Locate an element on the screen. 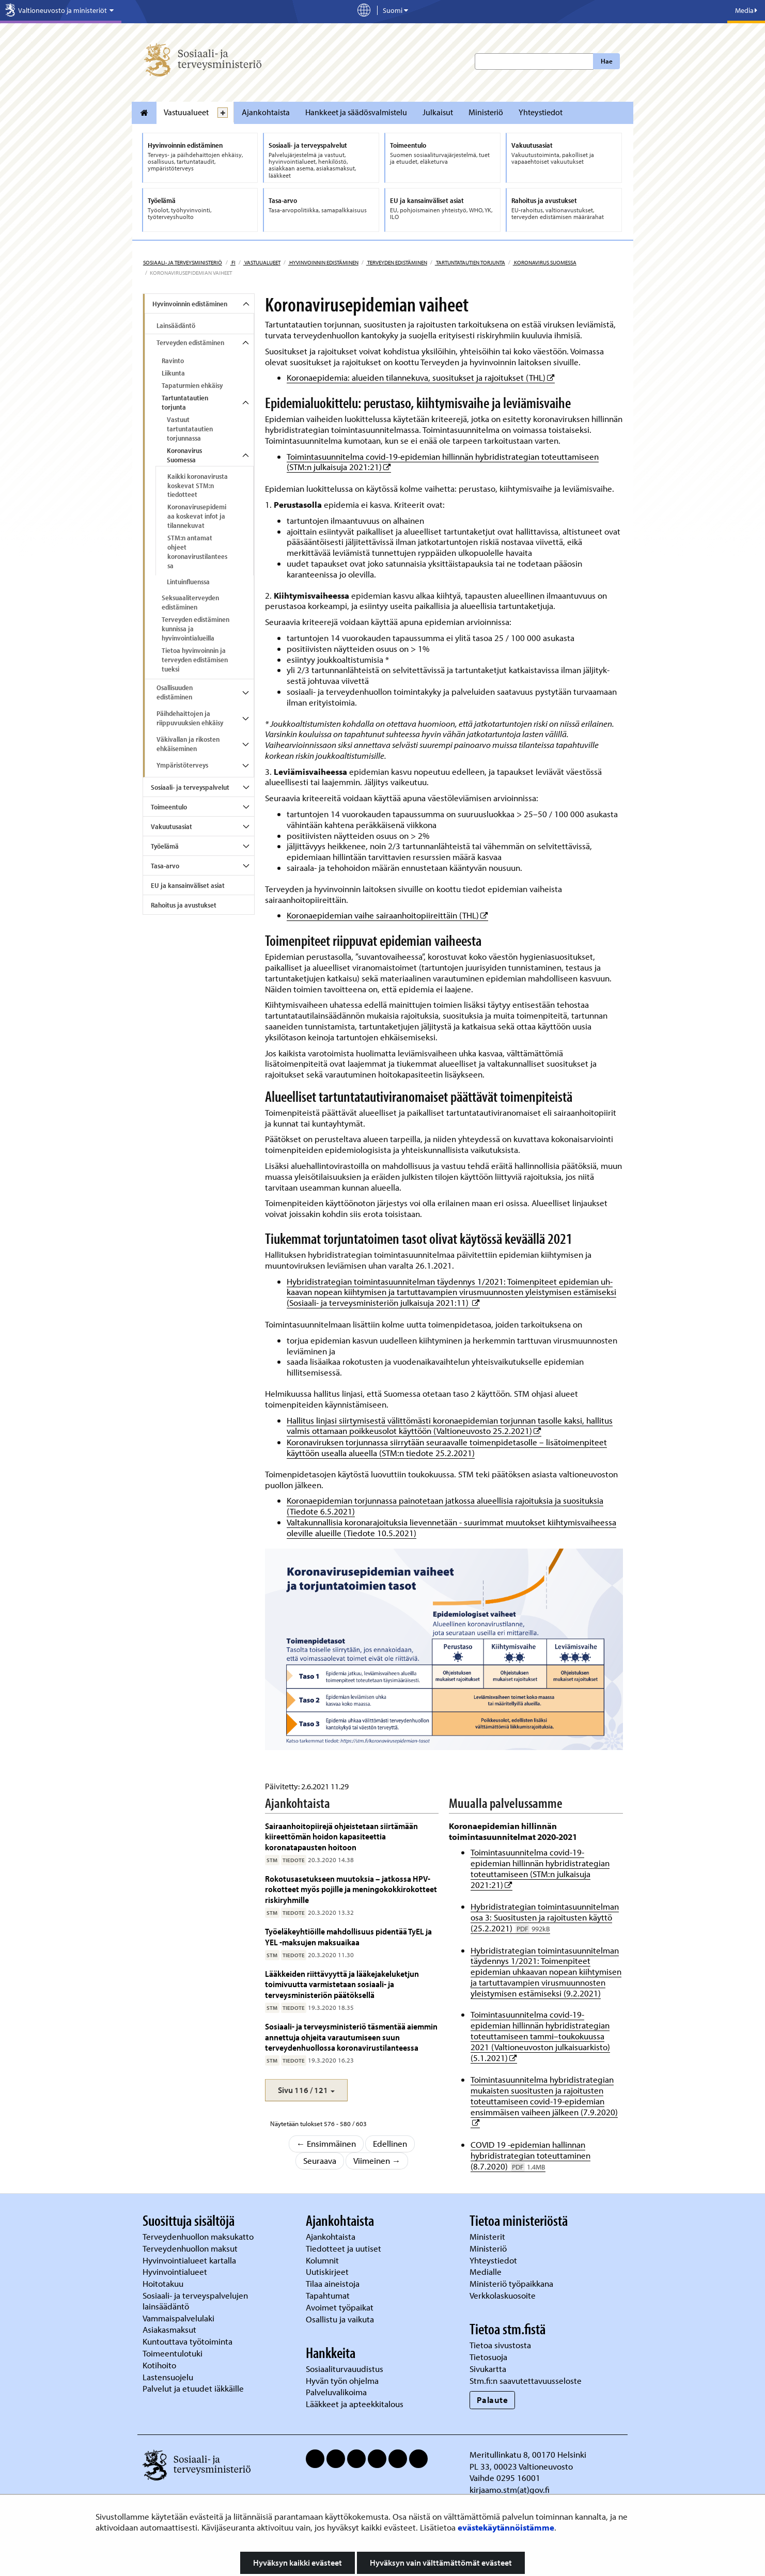 Image resolution: width=765 pixels, height=2576 pixels. Hyvinvointialueet kartalla is located at coordinates (190, 2260).